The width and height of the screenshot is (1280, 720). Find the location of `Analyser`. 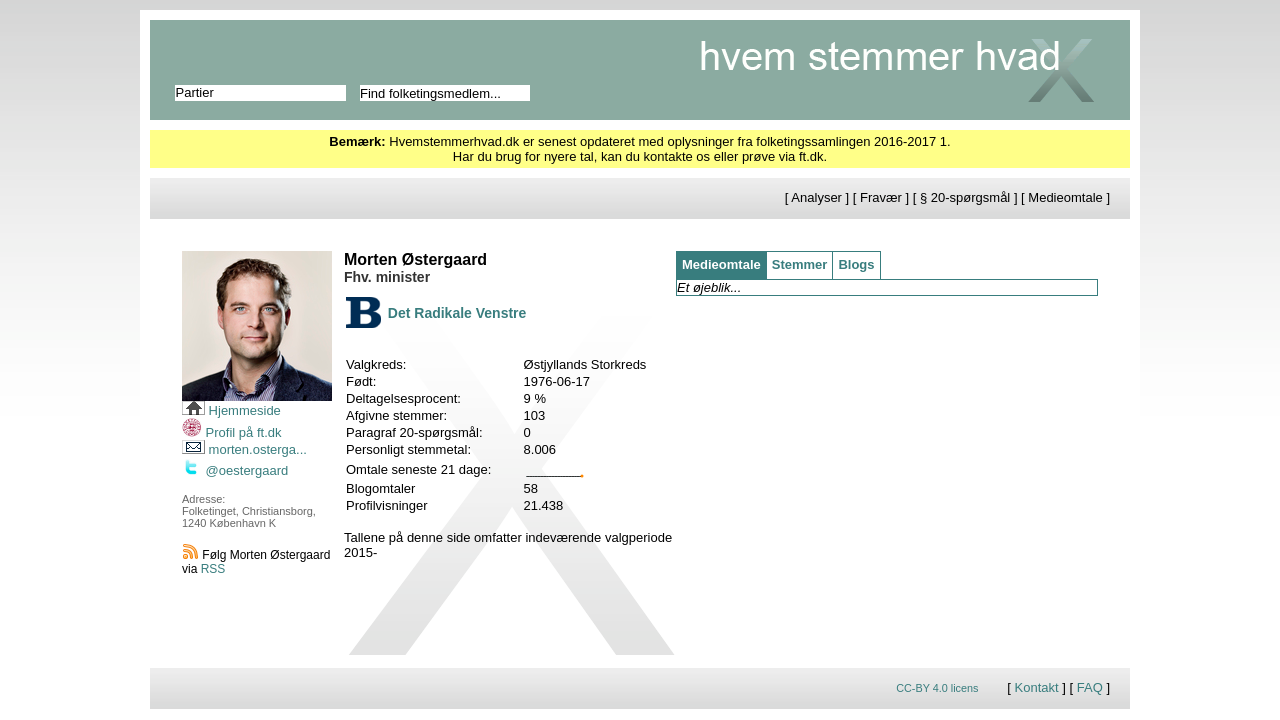

Analyser is located at coordinates (816, 197).